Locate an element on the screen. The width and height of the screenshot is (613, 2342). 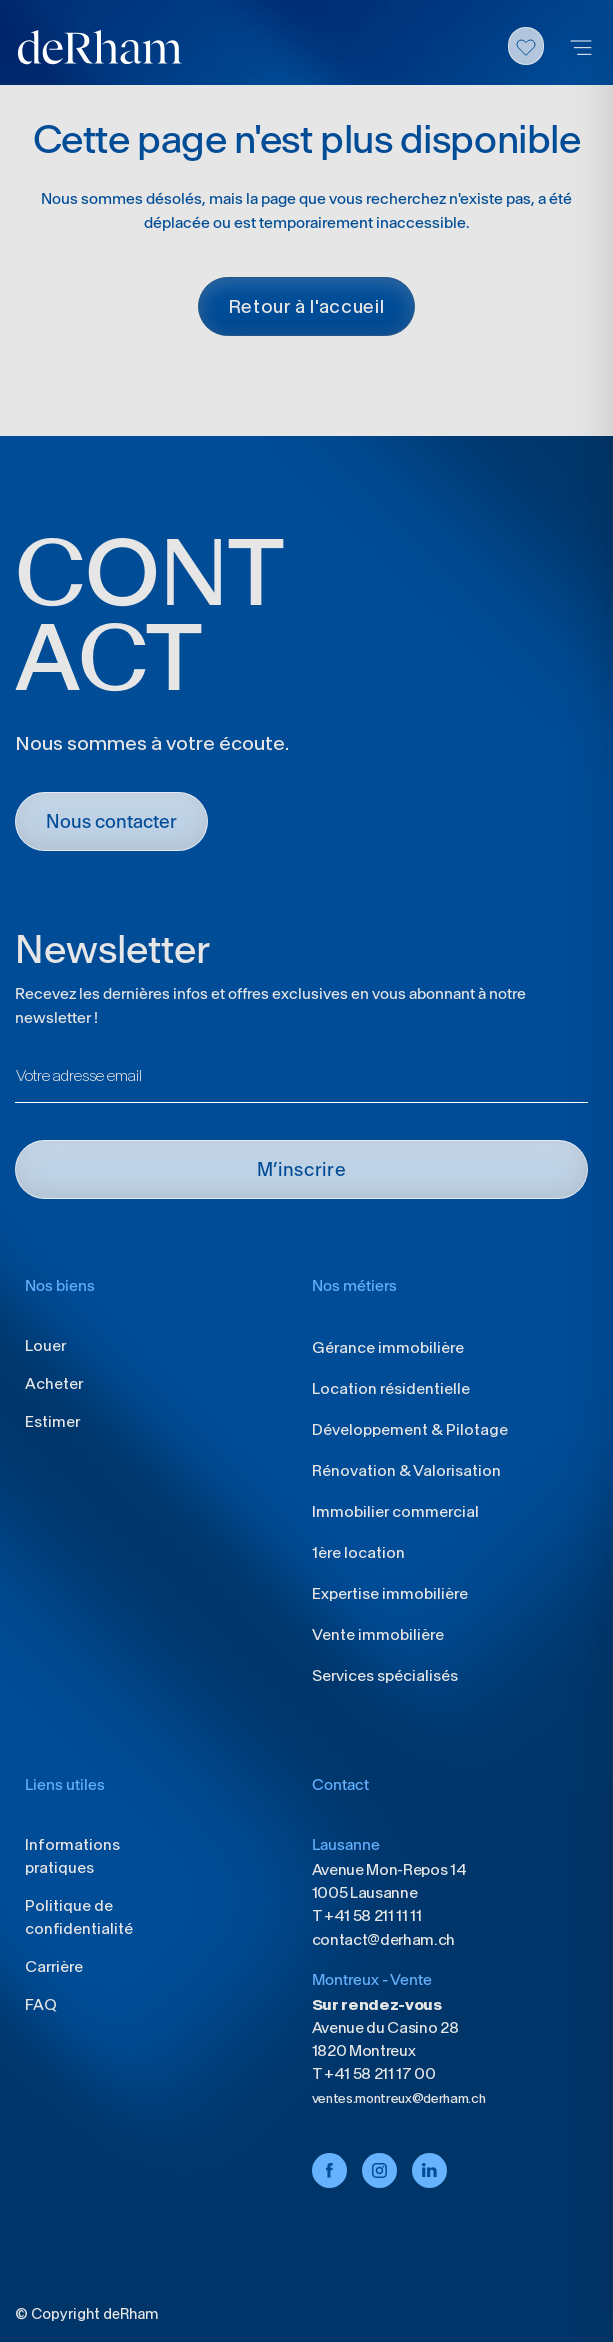
ventes.montreux@derham.ch is located at coordinates (399, 2098).